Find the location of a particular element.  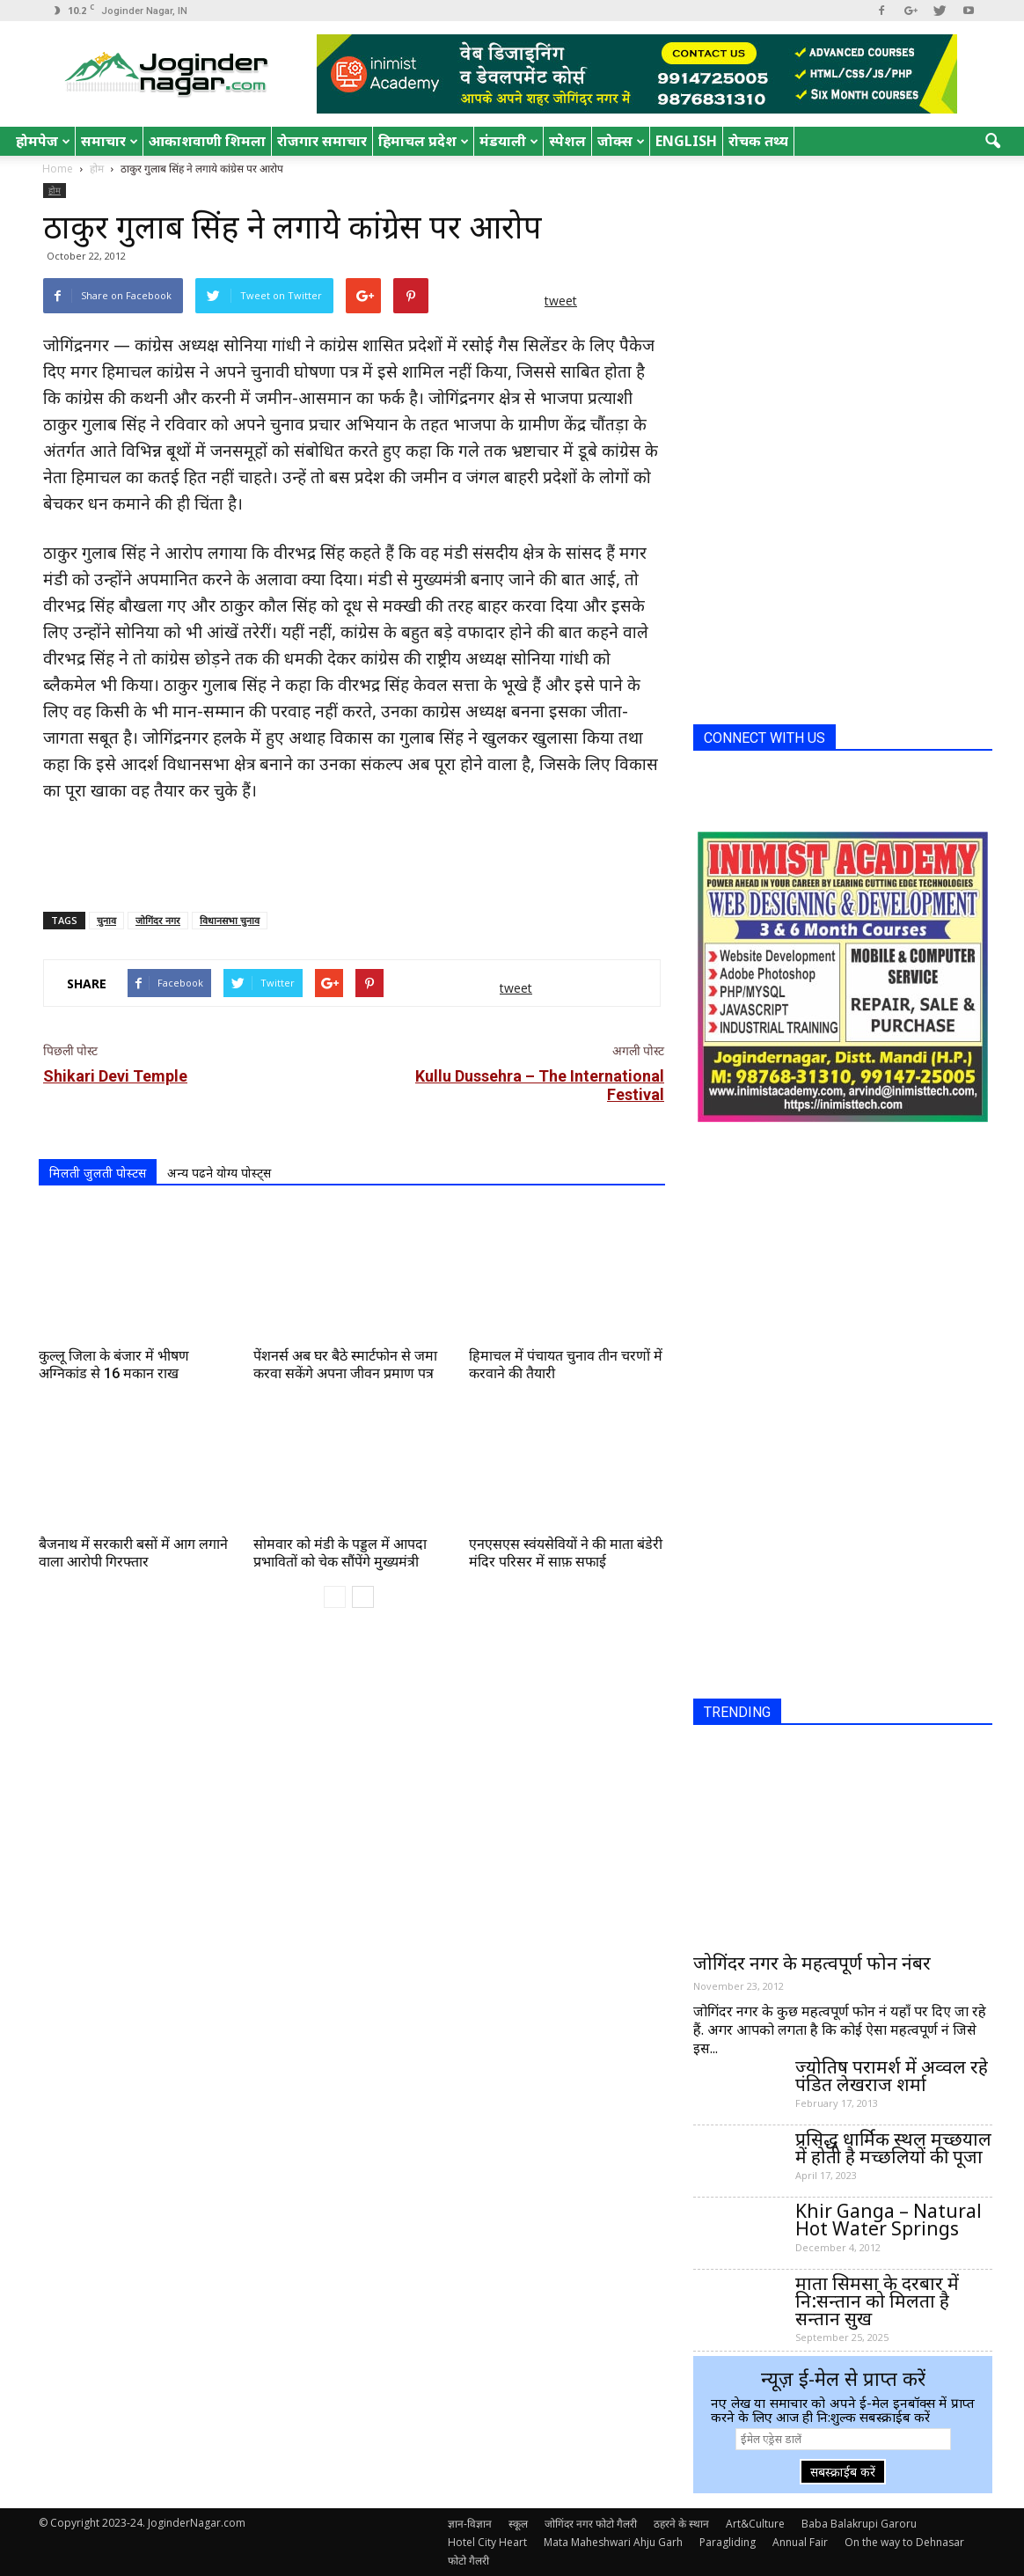

जोगिंदर नगर के महत्वपूर्ण फोन नंबर is located at coordinates (812, 1962).